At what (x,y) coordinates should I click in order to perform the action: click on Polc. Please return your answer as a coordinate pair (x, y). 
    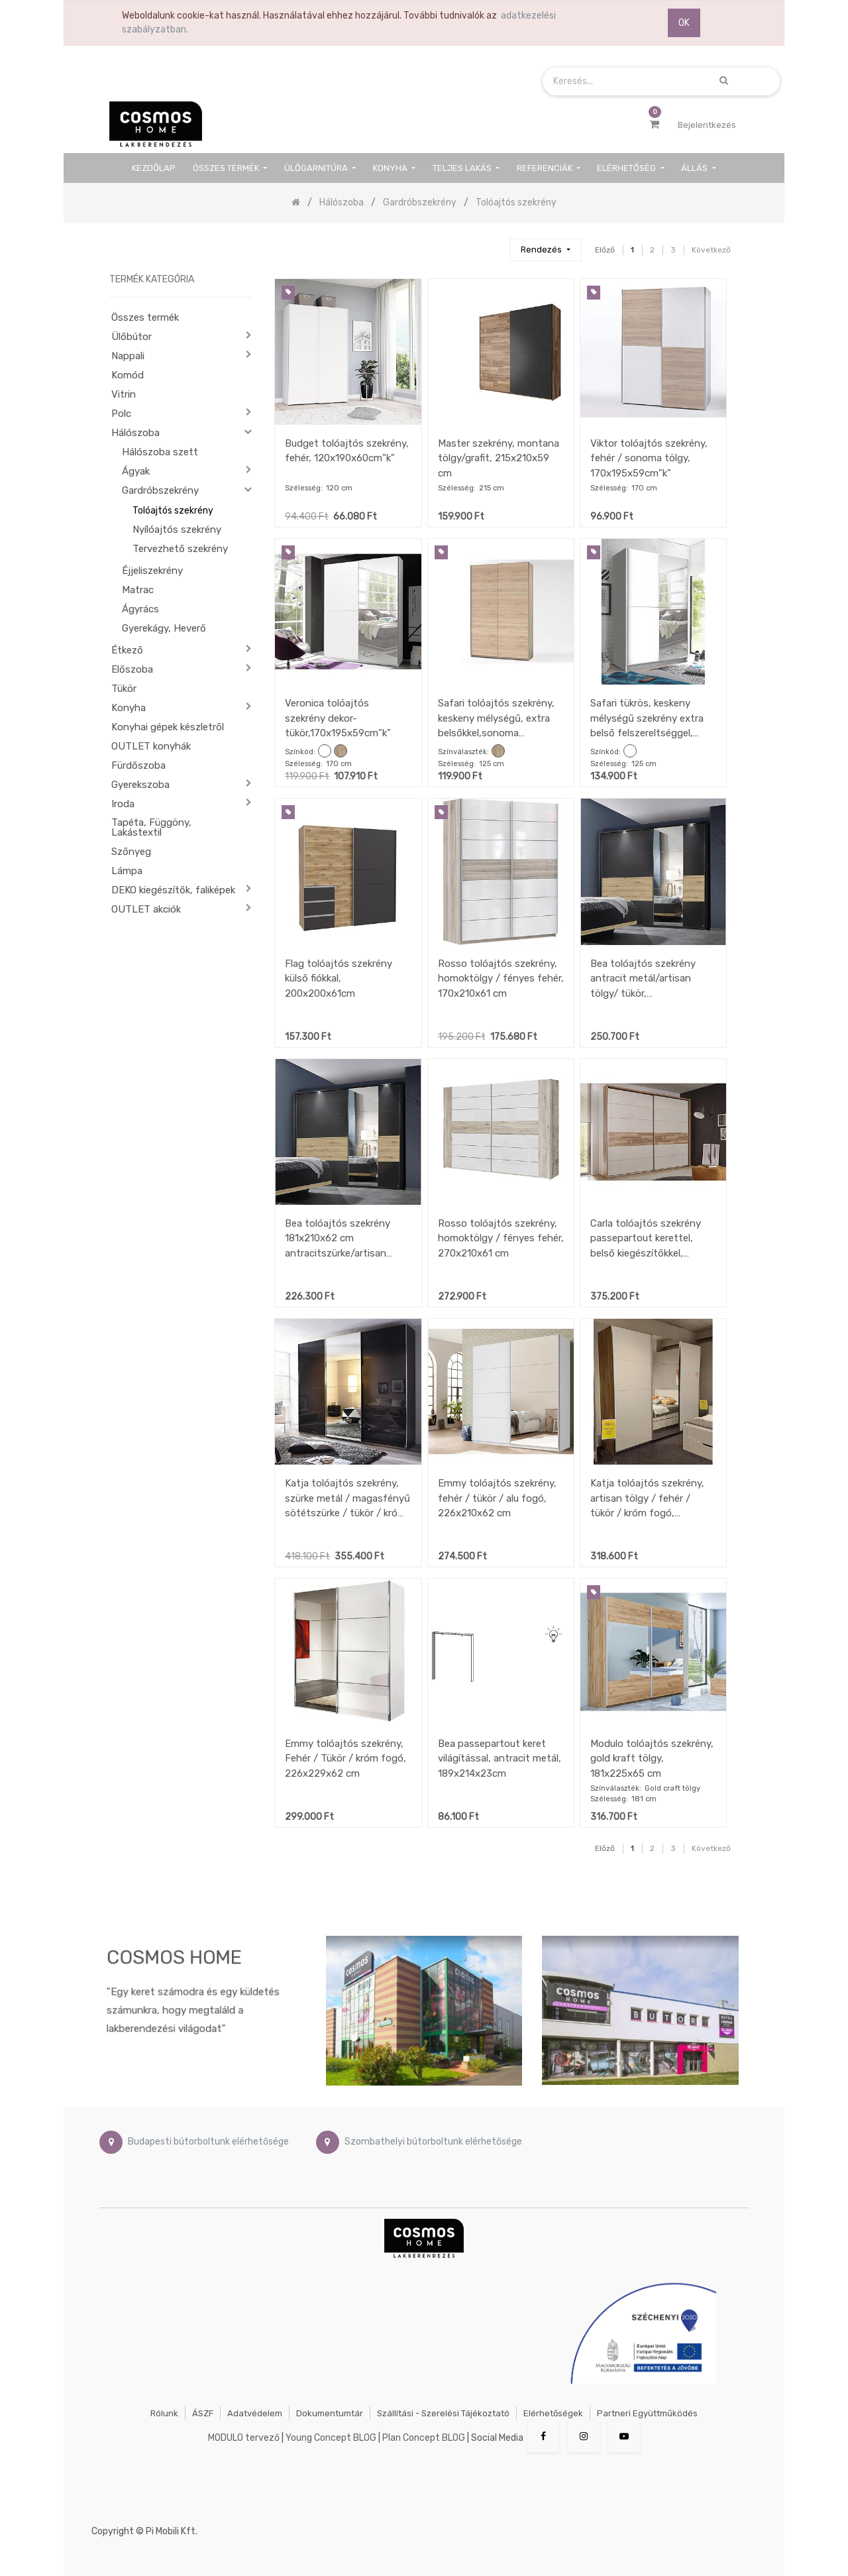
    Looking at the image, I should click on (121, 414).